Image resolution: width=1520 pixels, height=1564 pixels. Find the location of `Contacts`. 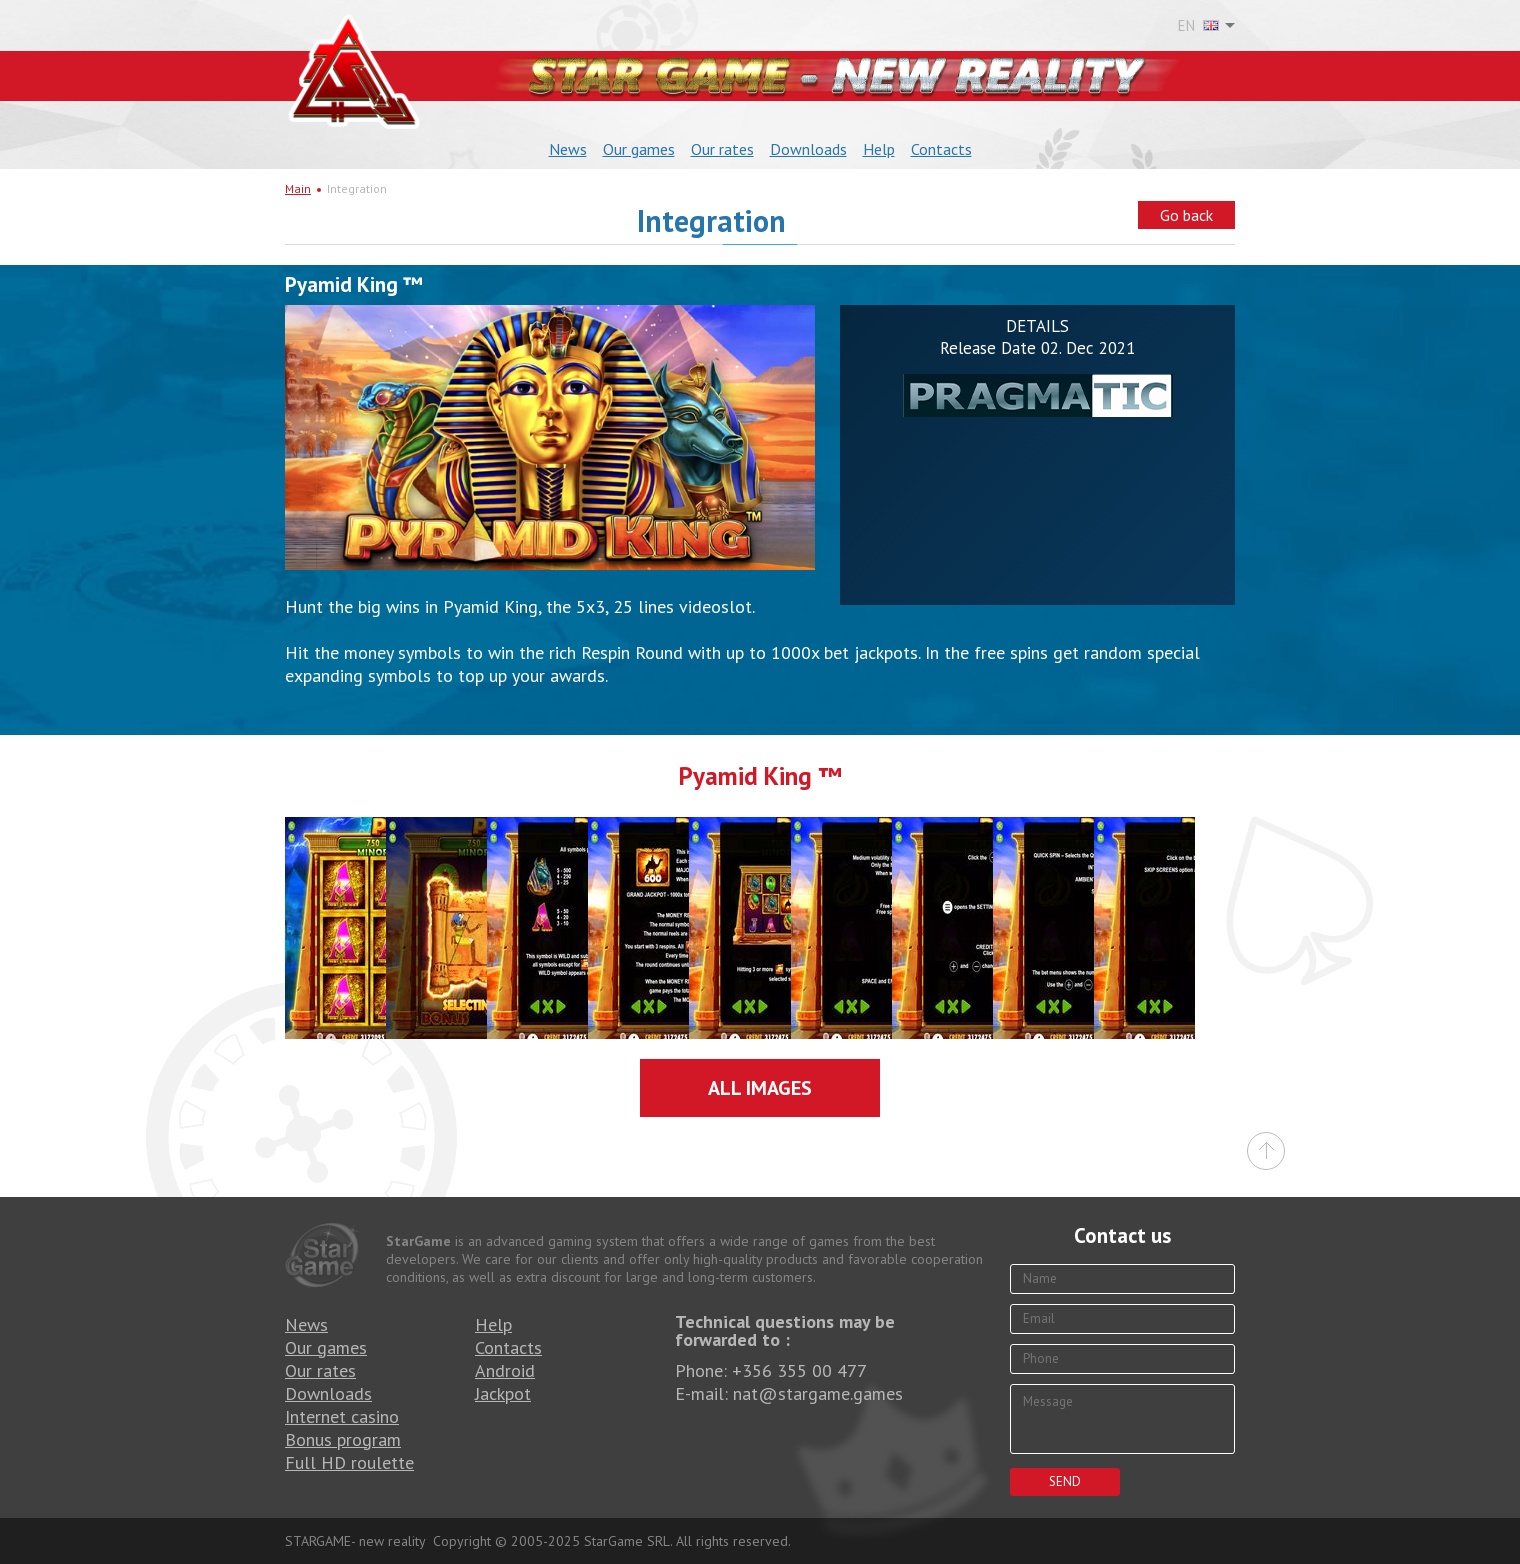

Contacts is located at coordinates (941, 149).